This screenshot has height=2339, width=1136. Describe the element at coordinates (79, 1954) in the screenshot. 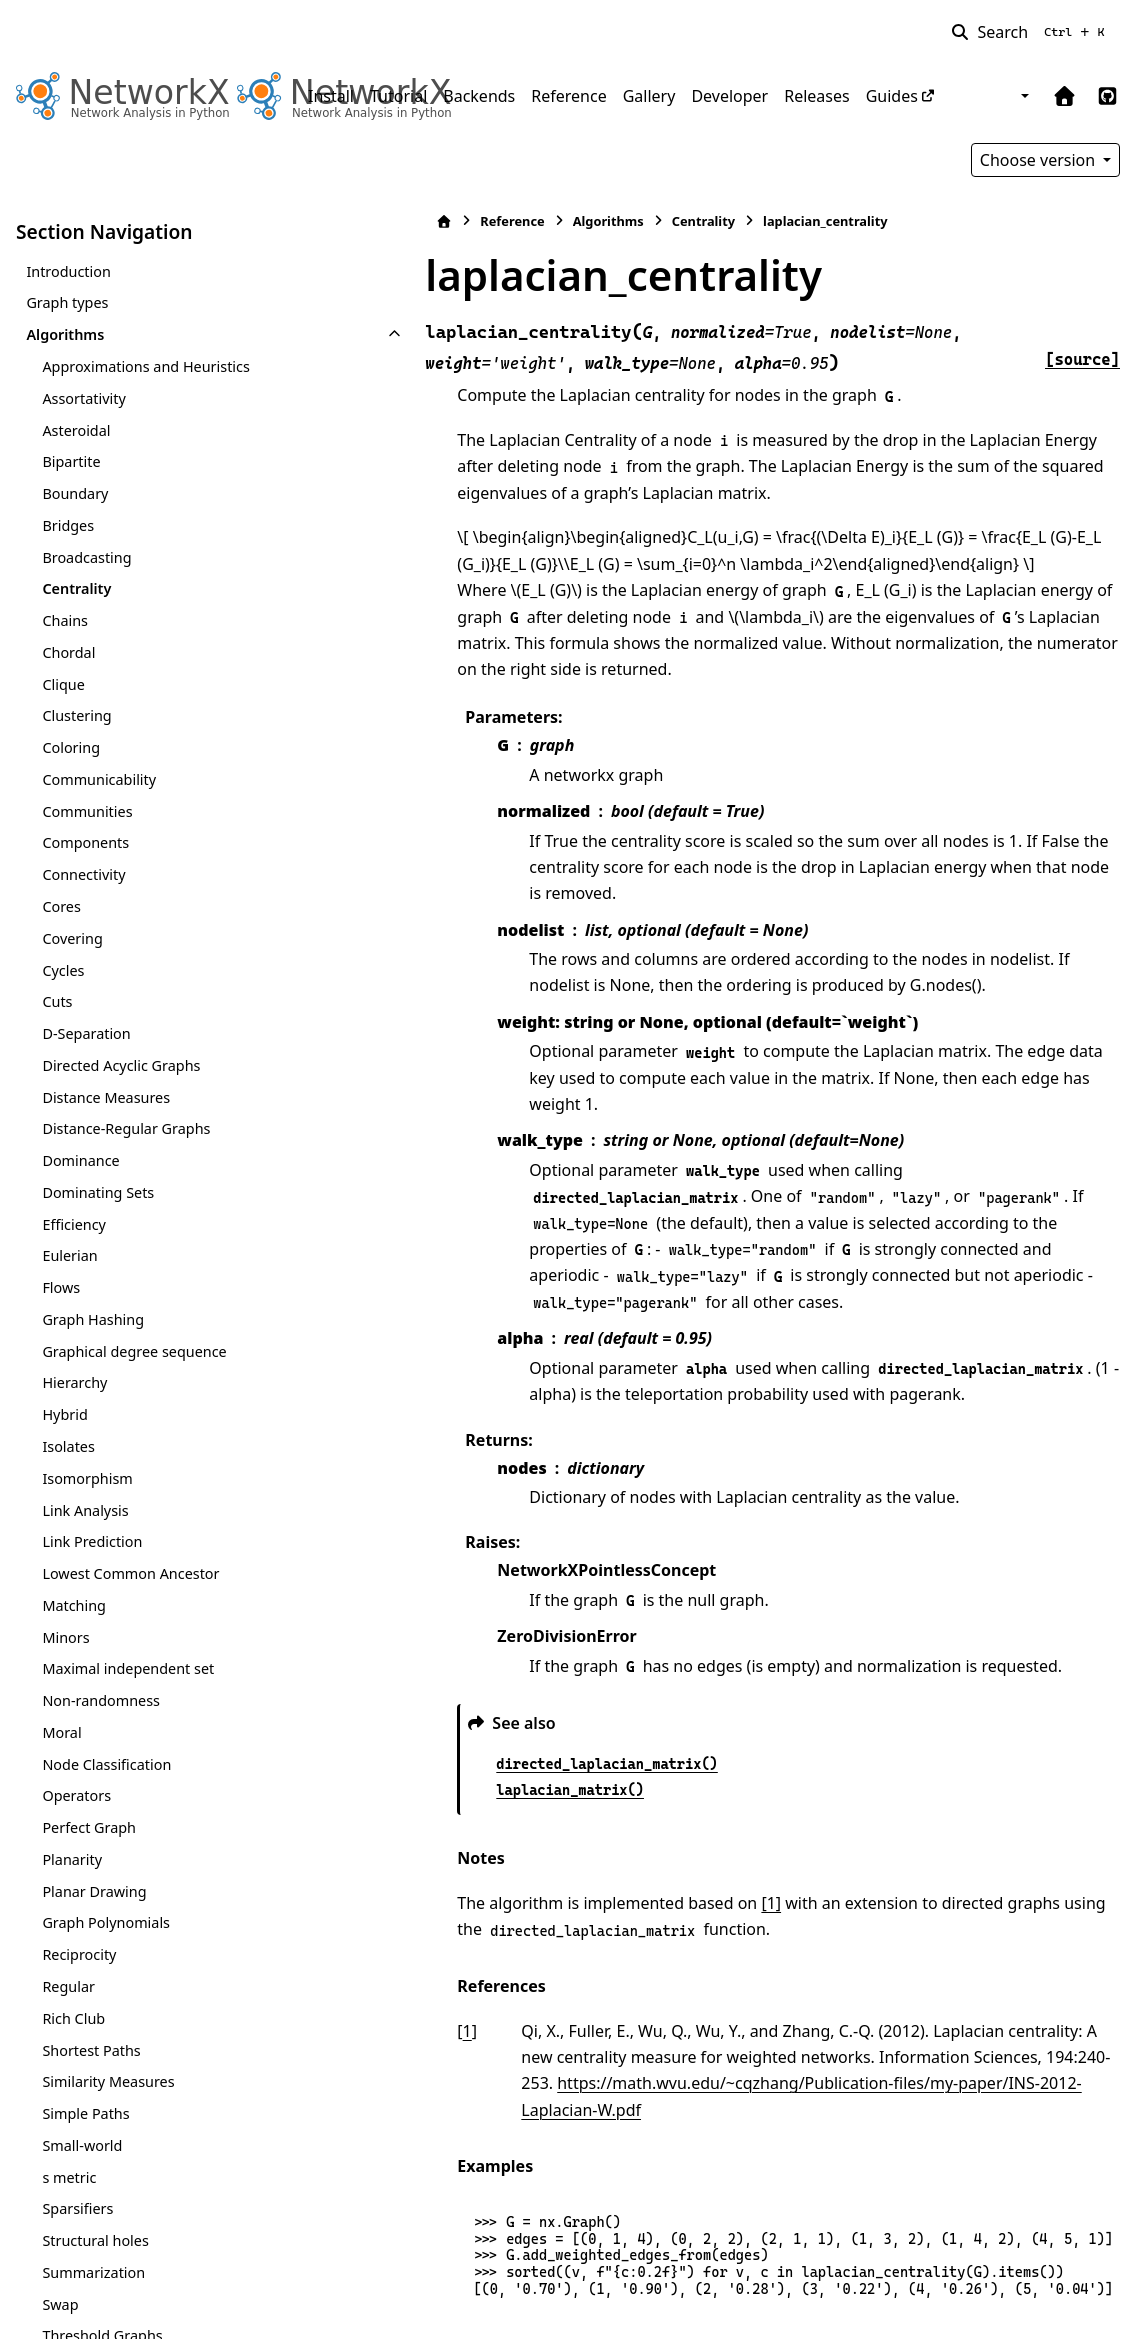

I see `Reciprocity` at that location.